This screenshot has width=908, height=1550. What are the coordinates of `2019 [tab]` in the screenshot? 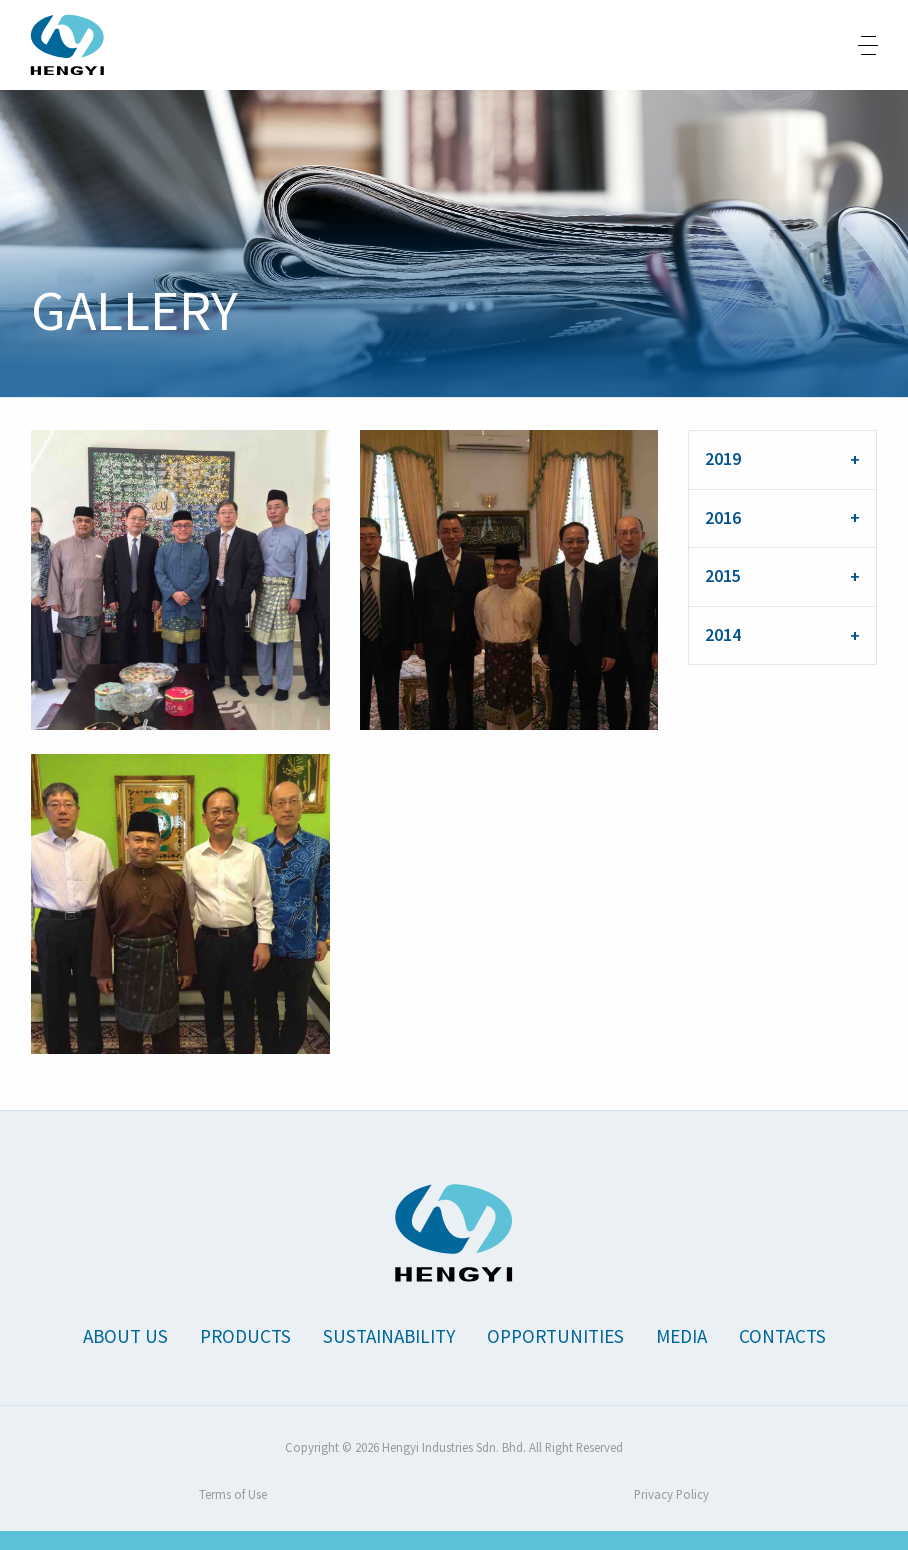 It's located at (723, 459).